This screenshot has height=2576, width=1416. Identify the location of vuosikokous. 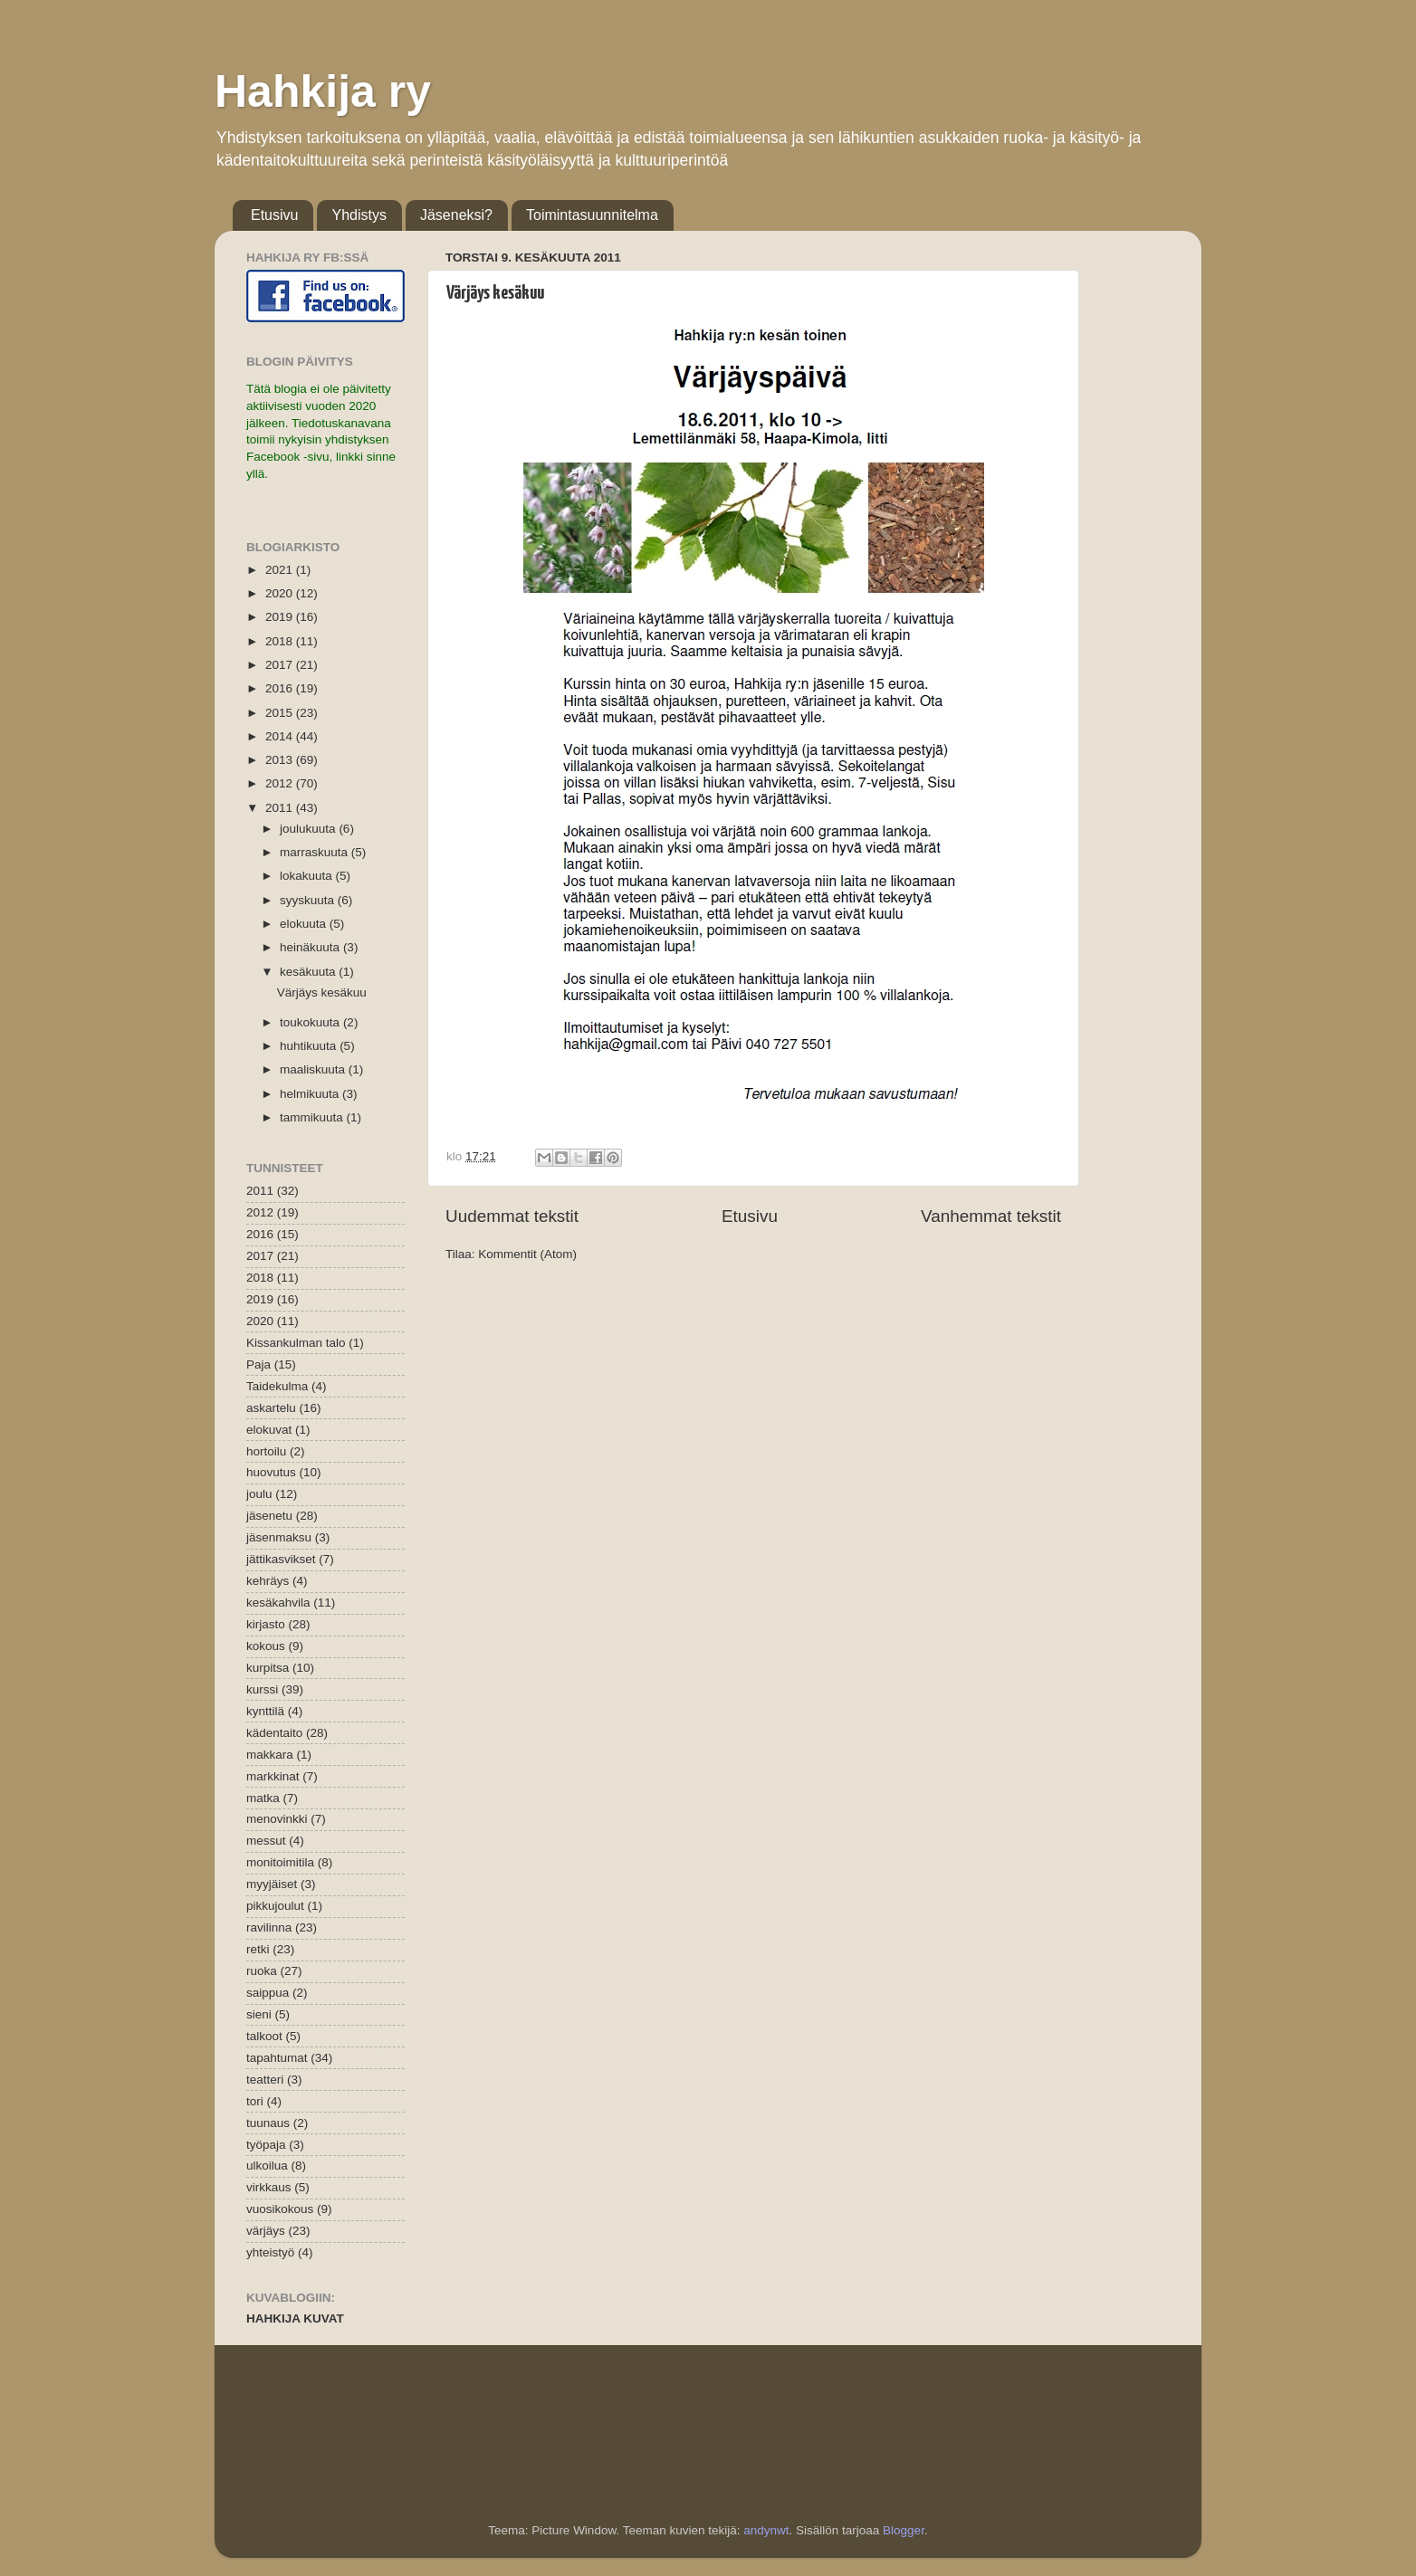
(279, 2209).